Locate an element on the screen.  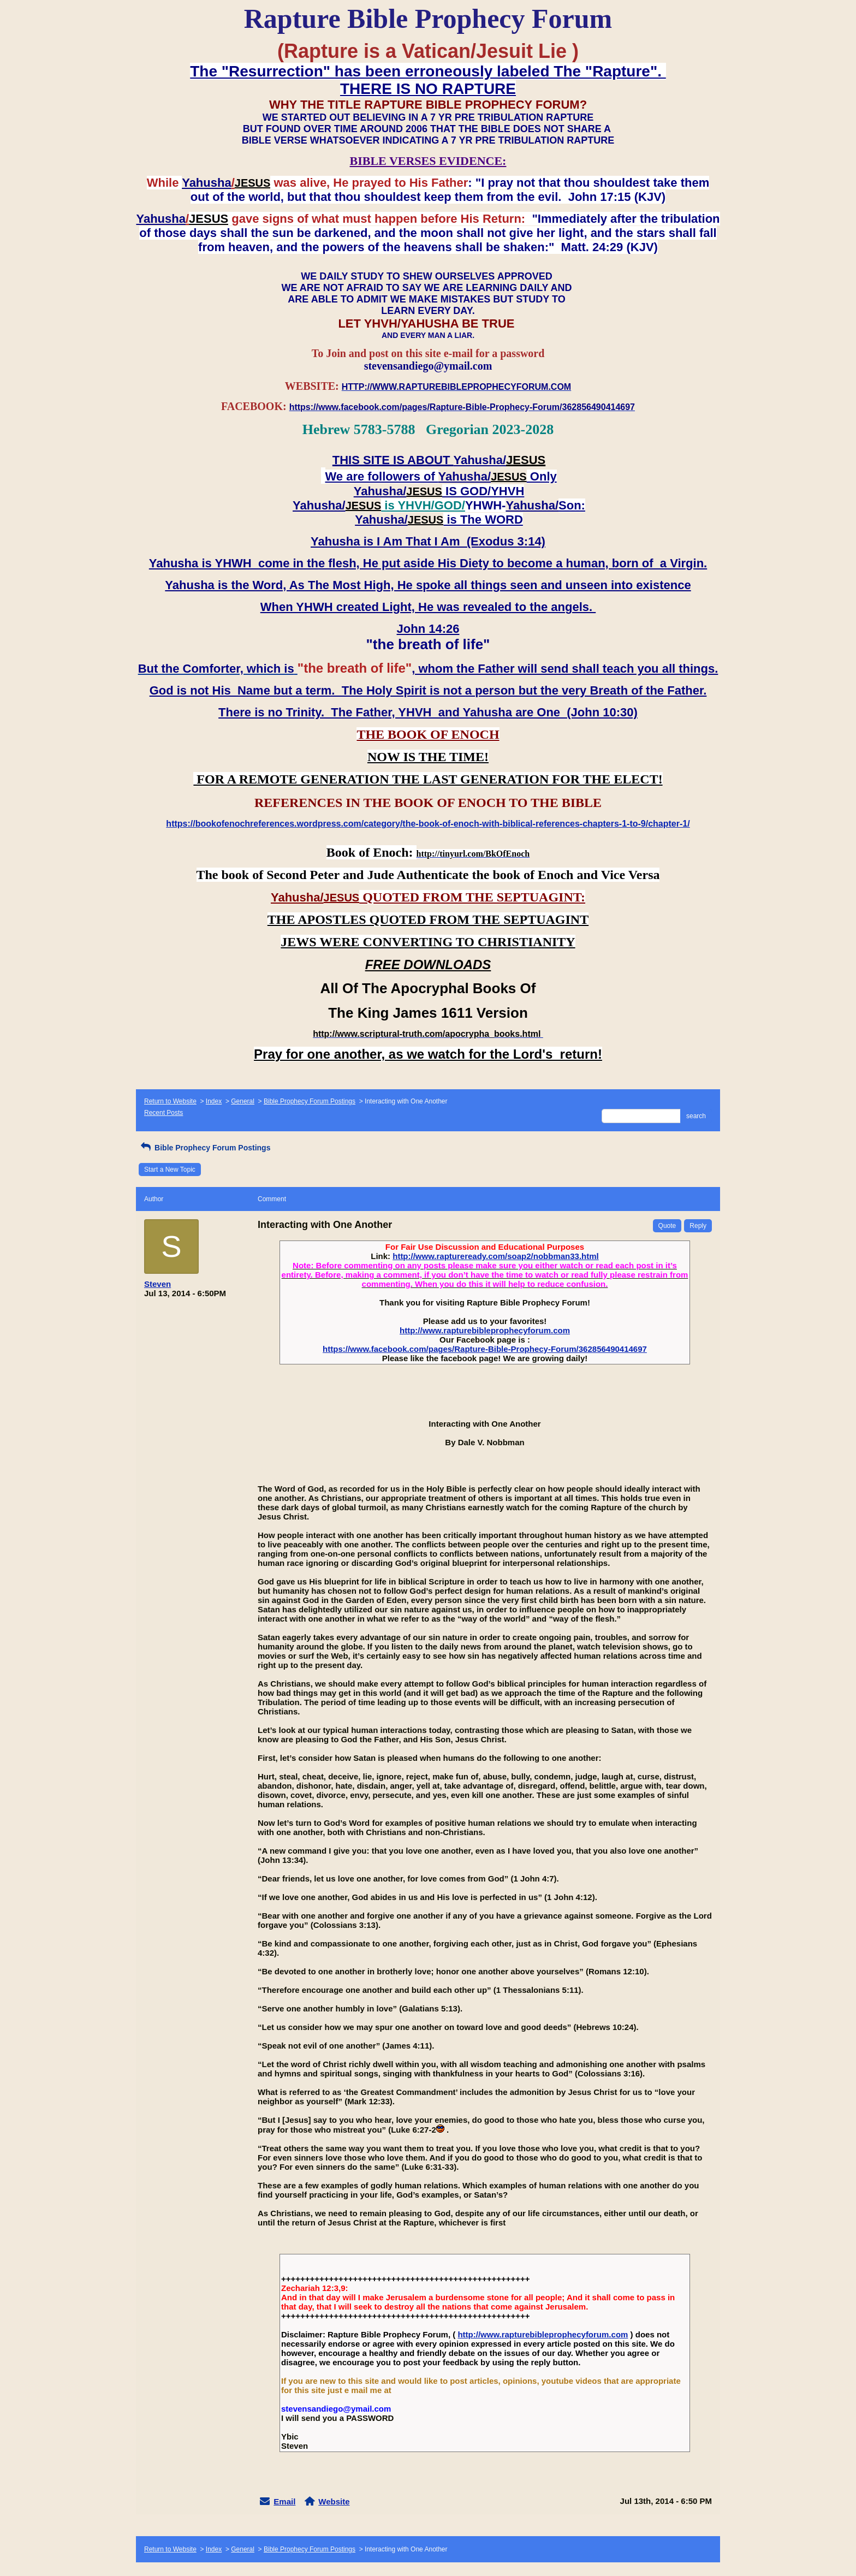
http://www.rapturebibleprophecyforum.com is located at coordinates (485, 1330).